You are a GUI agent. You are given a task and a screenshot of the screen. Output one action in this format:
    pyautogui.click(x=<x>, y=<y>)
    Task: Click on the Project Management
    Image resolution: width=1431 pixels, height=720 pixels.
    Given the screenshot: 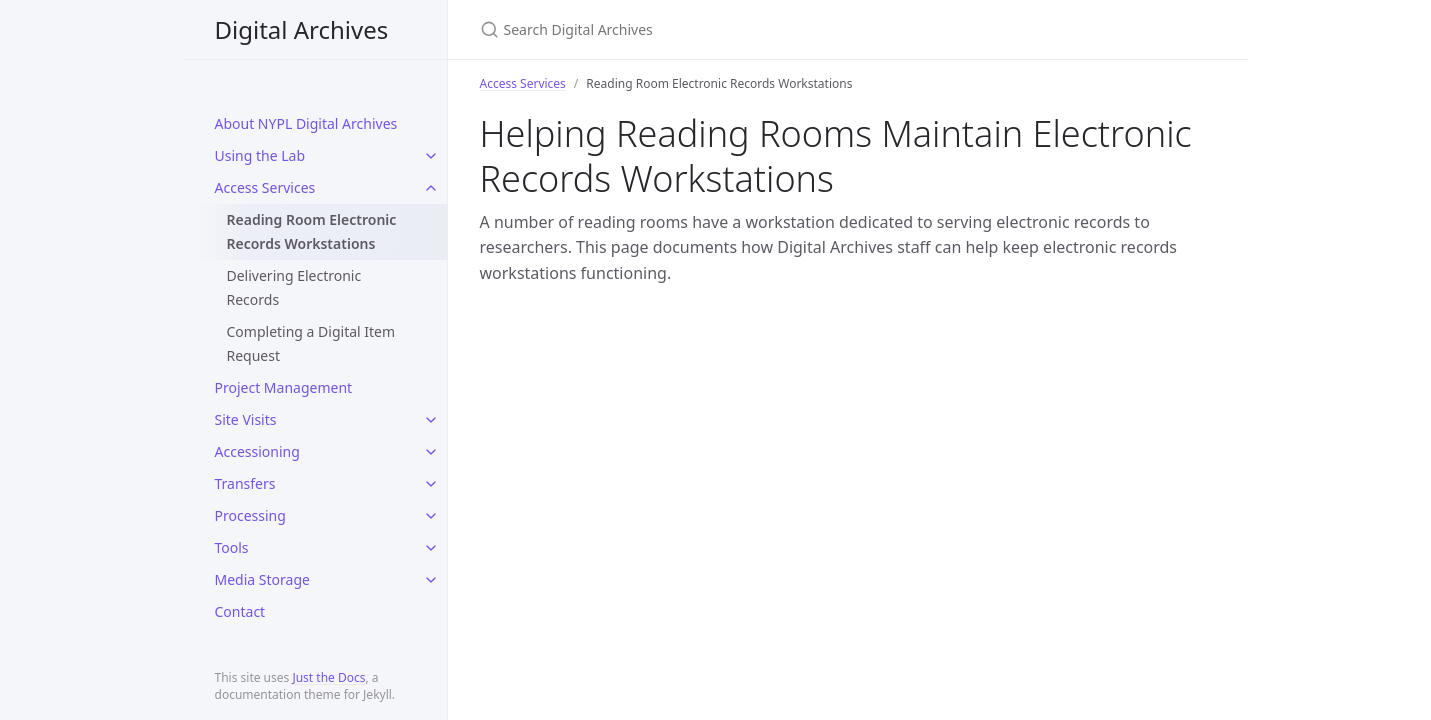 What is the action you would take?
    pyautogui.click(x=284, y=387)
    